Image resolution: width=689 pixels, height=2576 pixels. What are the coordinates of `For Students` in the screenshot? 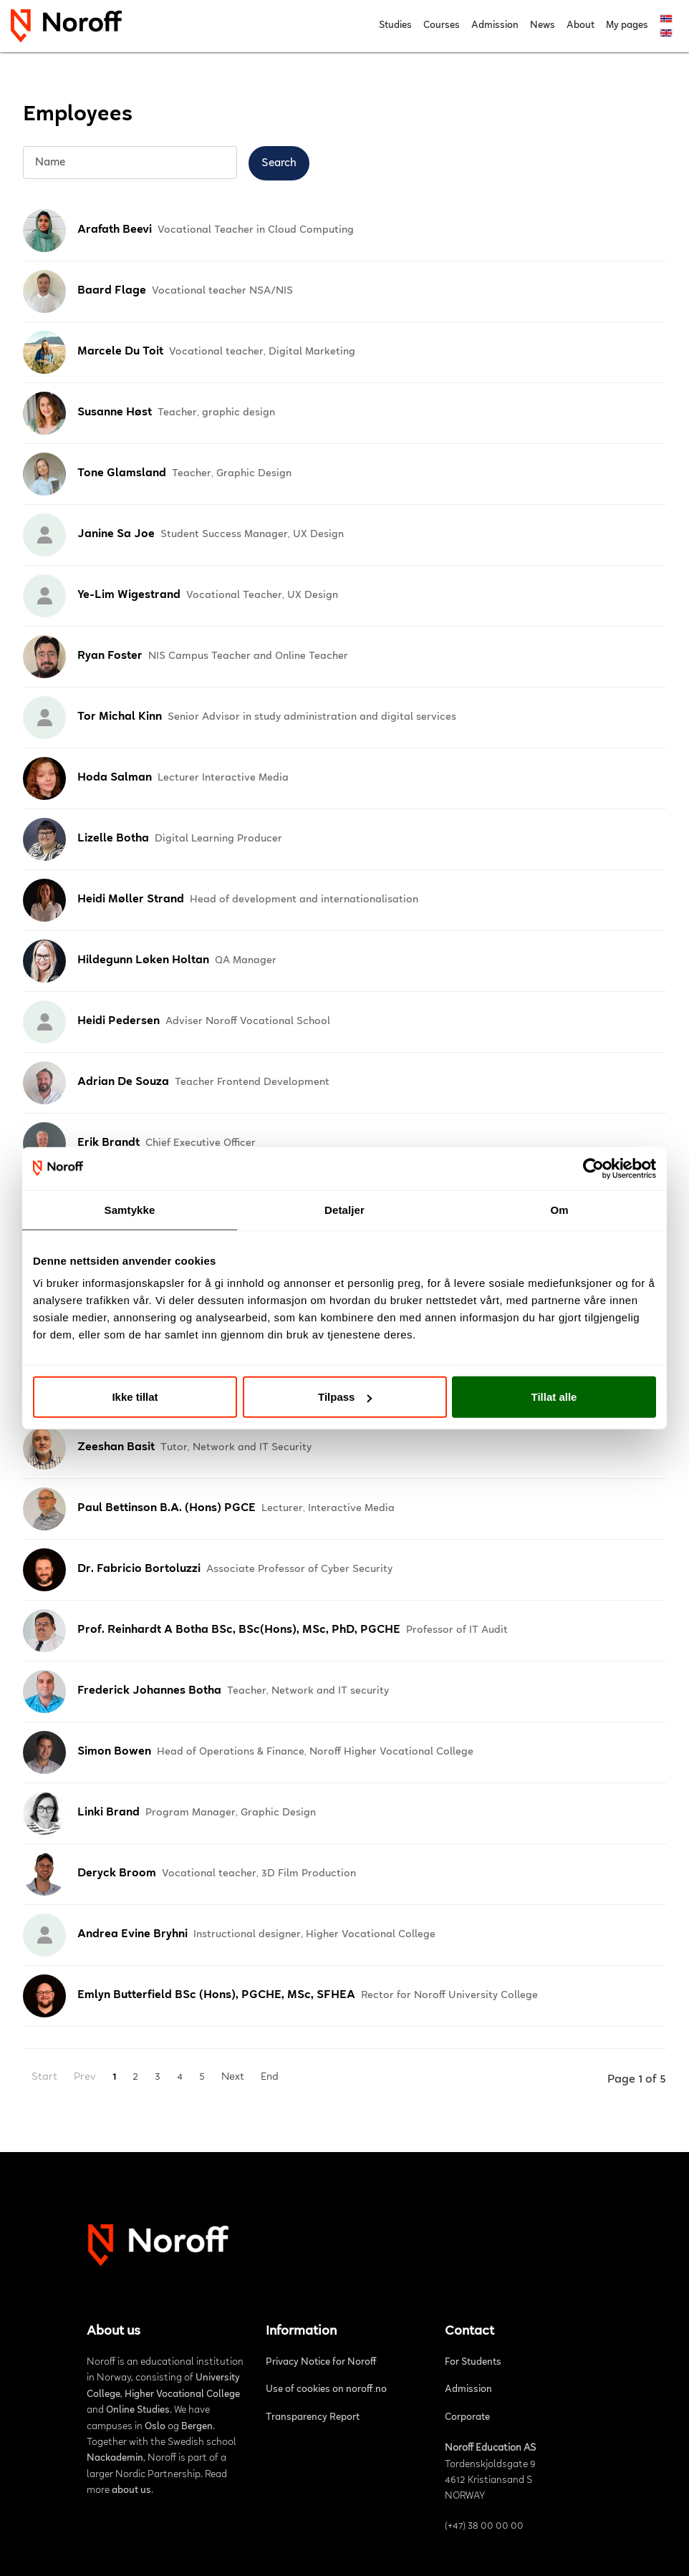 It's located at (473, 2363).